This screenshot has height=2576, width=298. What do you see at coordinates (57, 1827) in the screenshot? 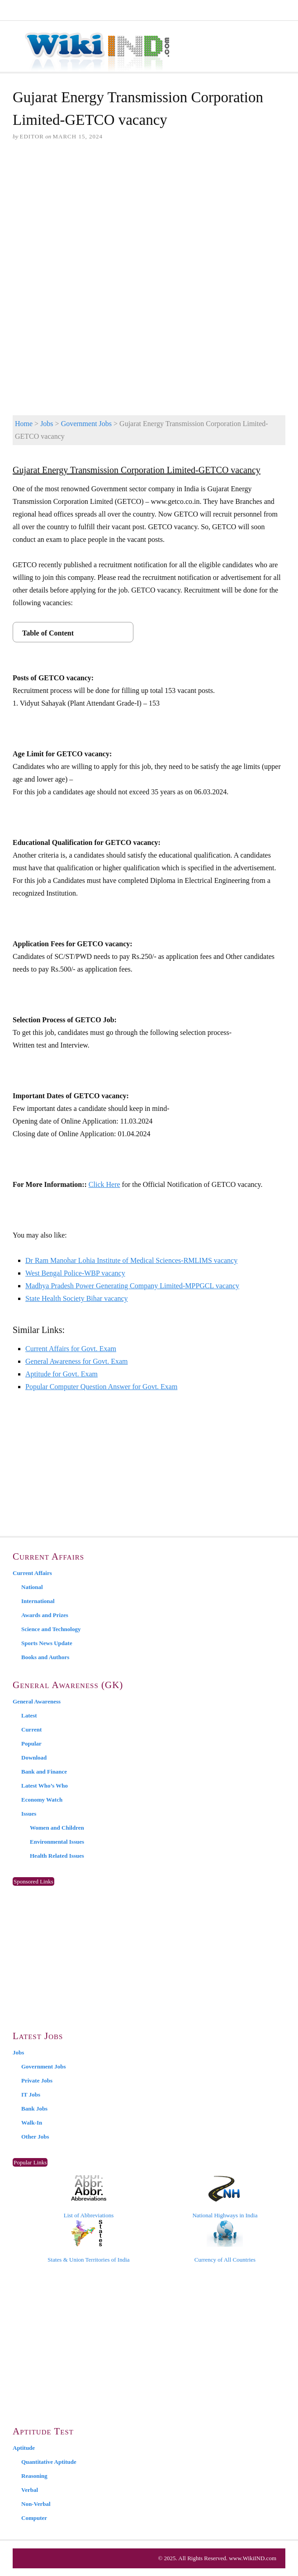
I see `Women and Children` at bounding box center [57, 1827].